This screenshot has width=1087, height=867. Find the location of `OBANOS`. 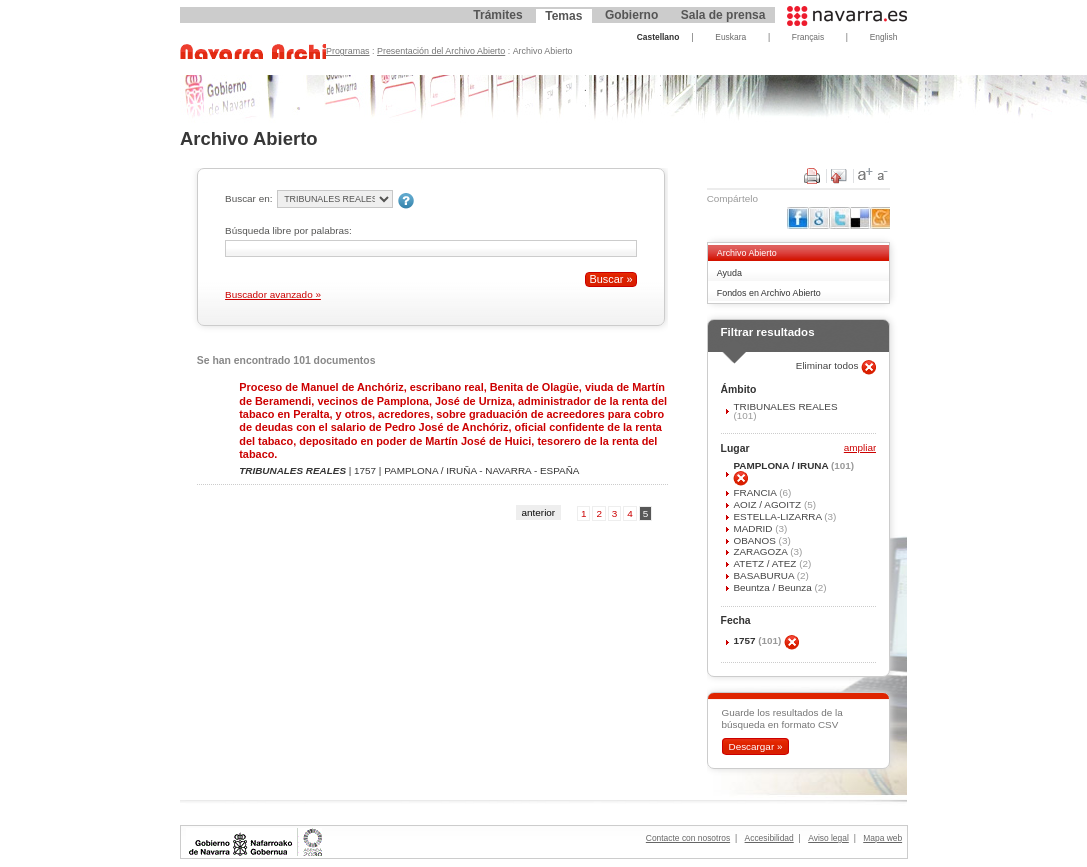

OBANOS is located at coordinates (755, 540).